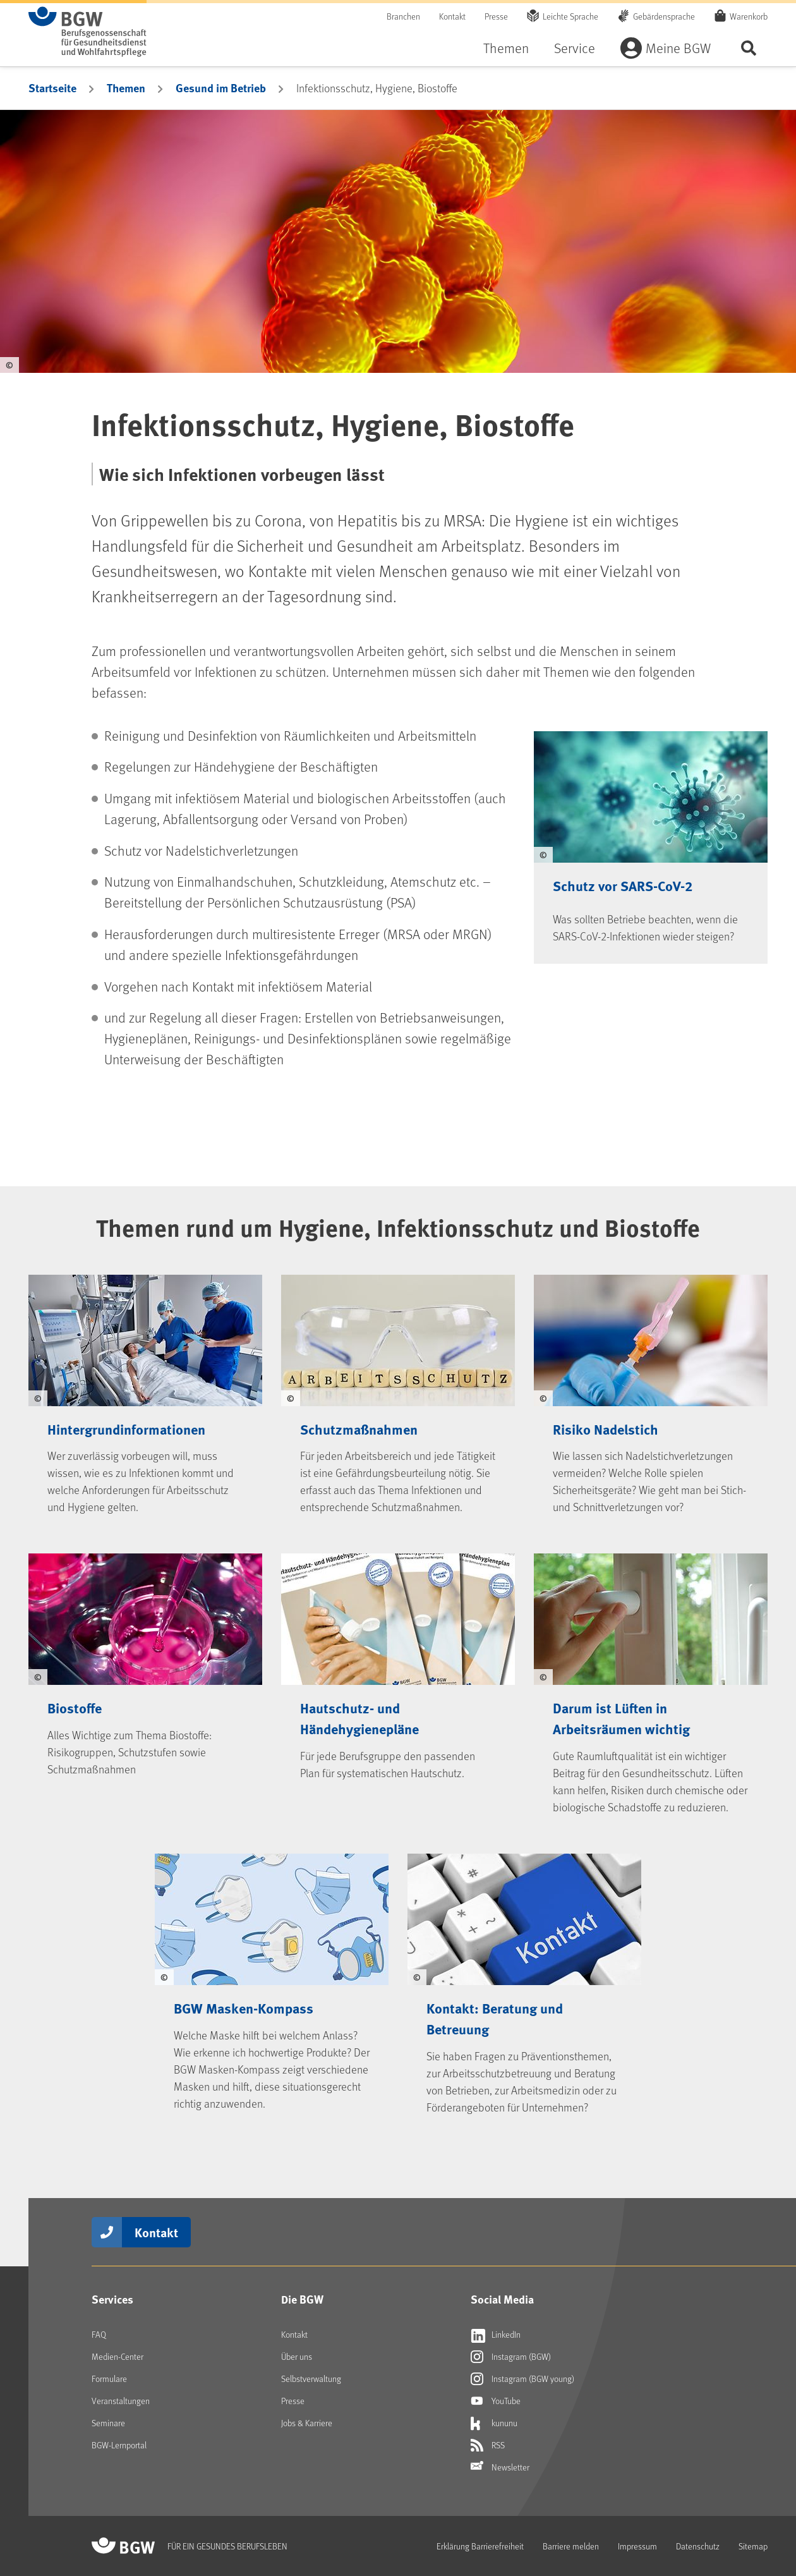 Image resolution: width=796 pixels, height=2576 pixels. What do you see at coordinates (306, 2423) in the screenshot?
I see `Jobs & Karriere` at bounding box center [306, 2423].